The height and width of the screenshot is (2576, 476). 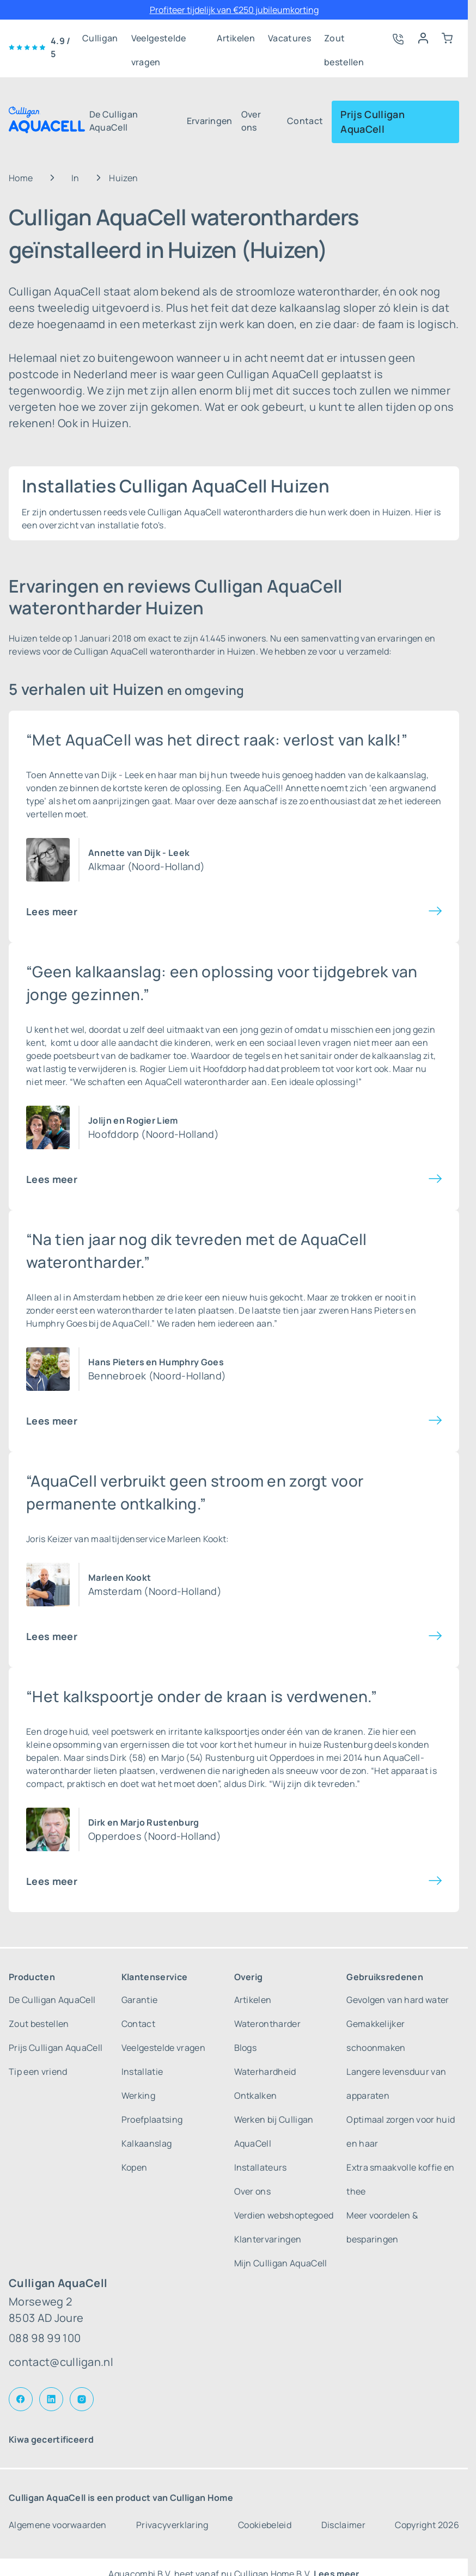 What do you see at coordinates (38, 2072) in the screenshot?
I see `Tip een vriend` at bounding box center [38, 2072].